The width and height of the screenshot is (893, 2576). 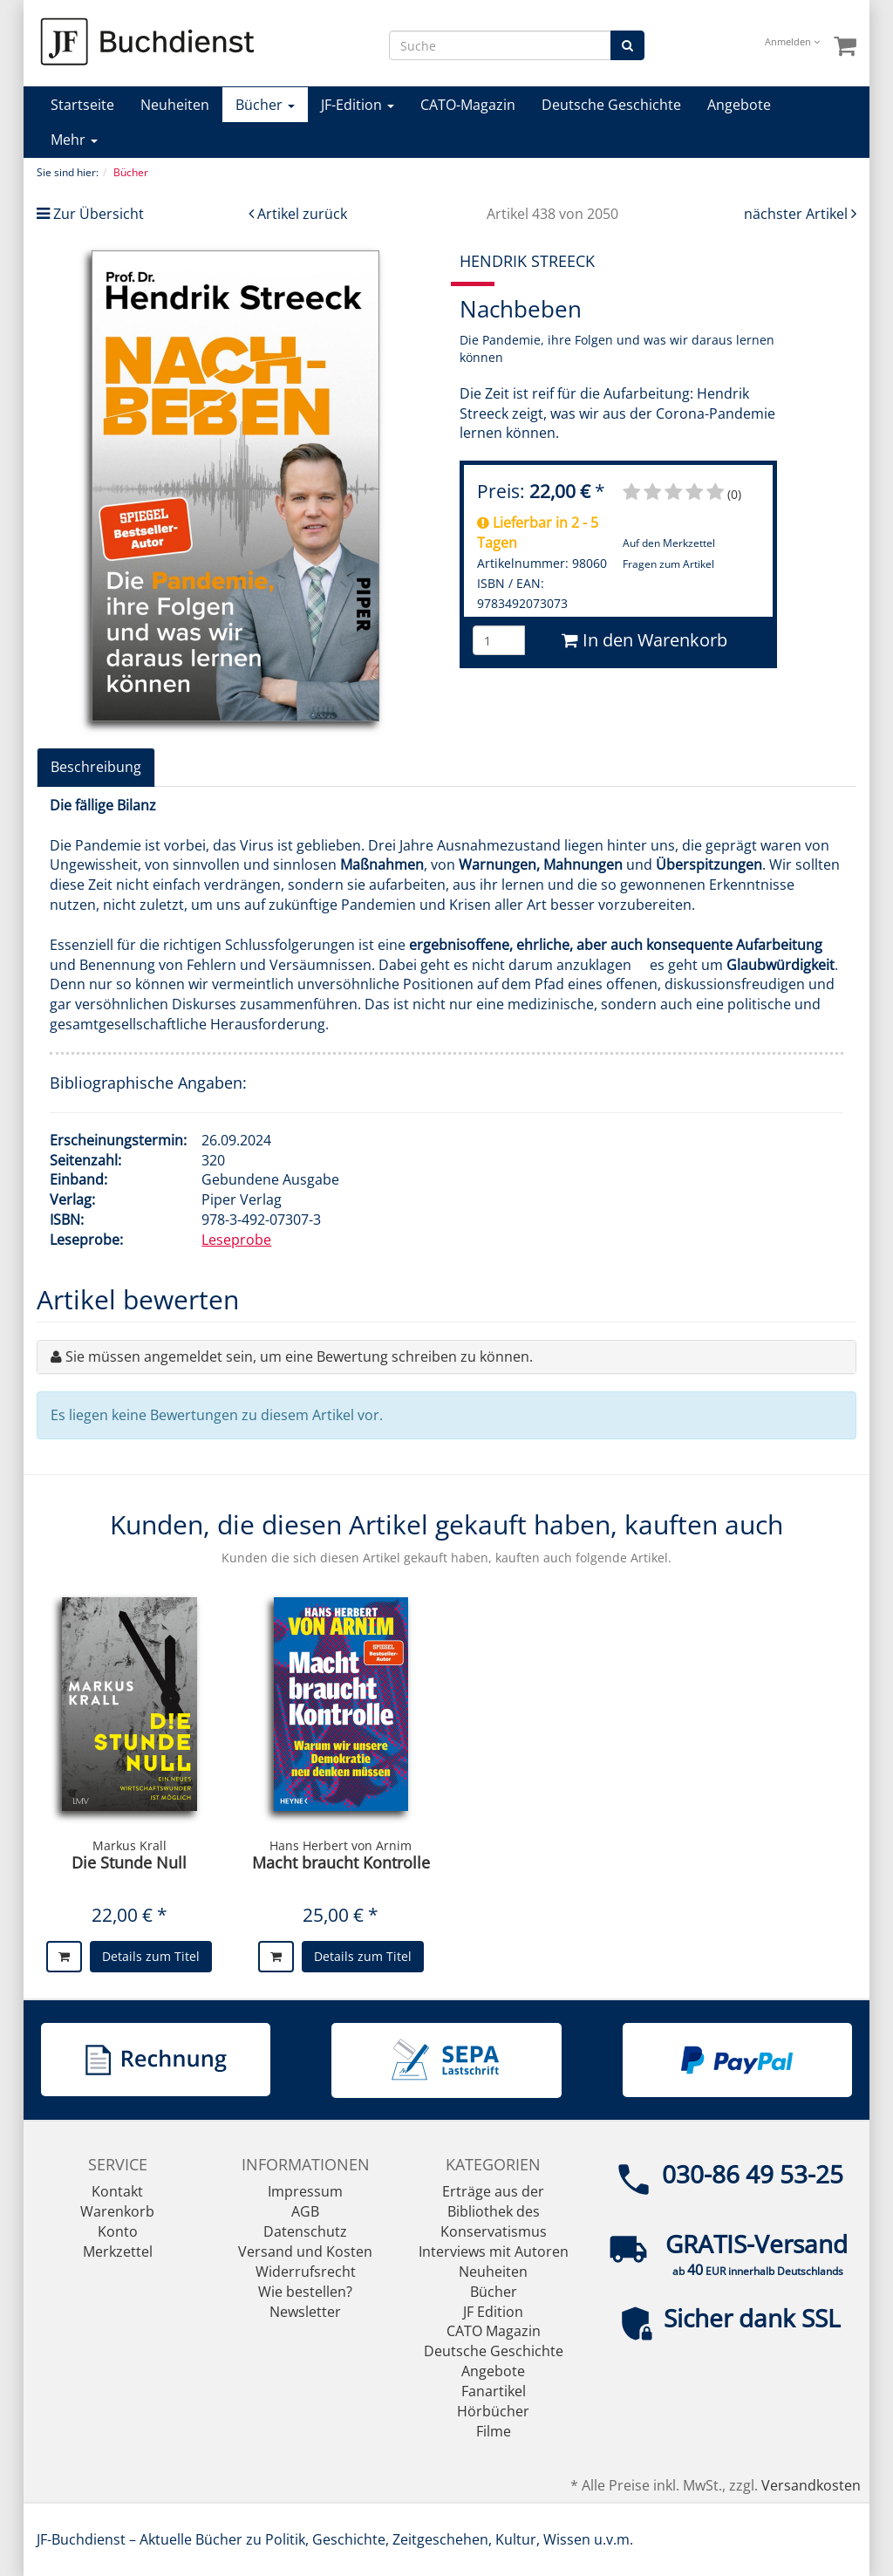 What do you see at coordinates (82, 104) in the screenshot?
I see `Startseite` at bounding box center [82, 104].